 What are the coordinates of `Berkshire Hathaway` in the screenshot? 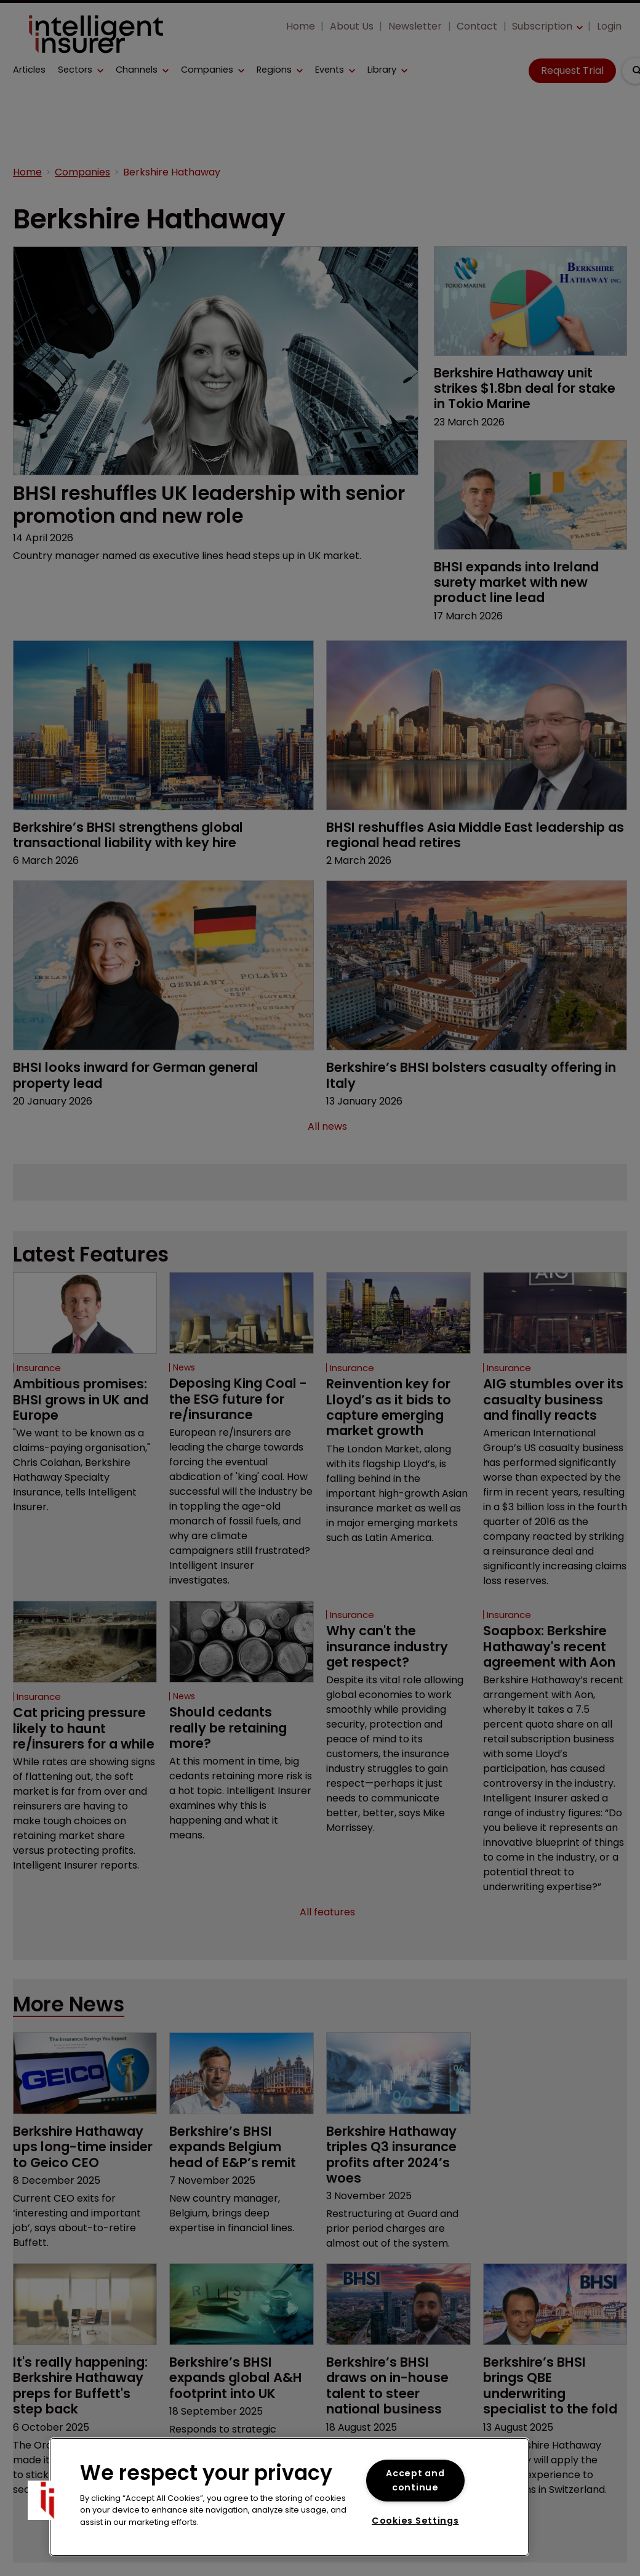 It's located at (171, 172).